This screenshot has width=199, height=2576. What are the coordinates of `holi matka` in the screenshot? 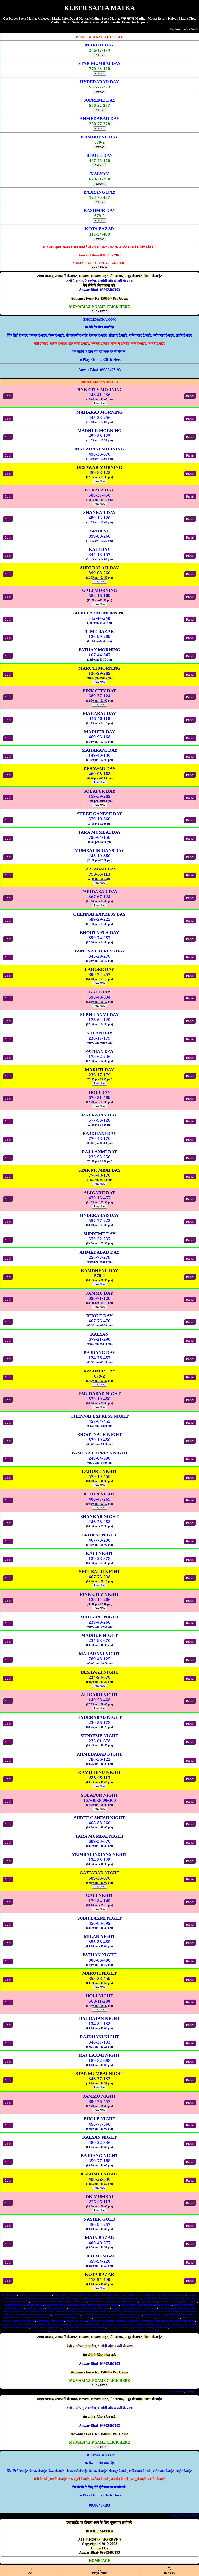 It's located at (95, 2301).